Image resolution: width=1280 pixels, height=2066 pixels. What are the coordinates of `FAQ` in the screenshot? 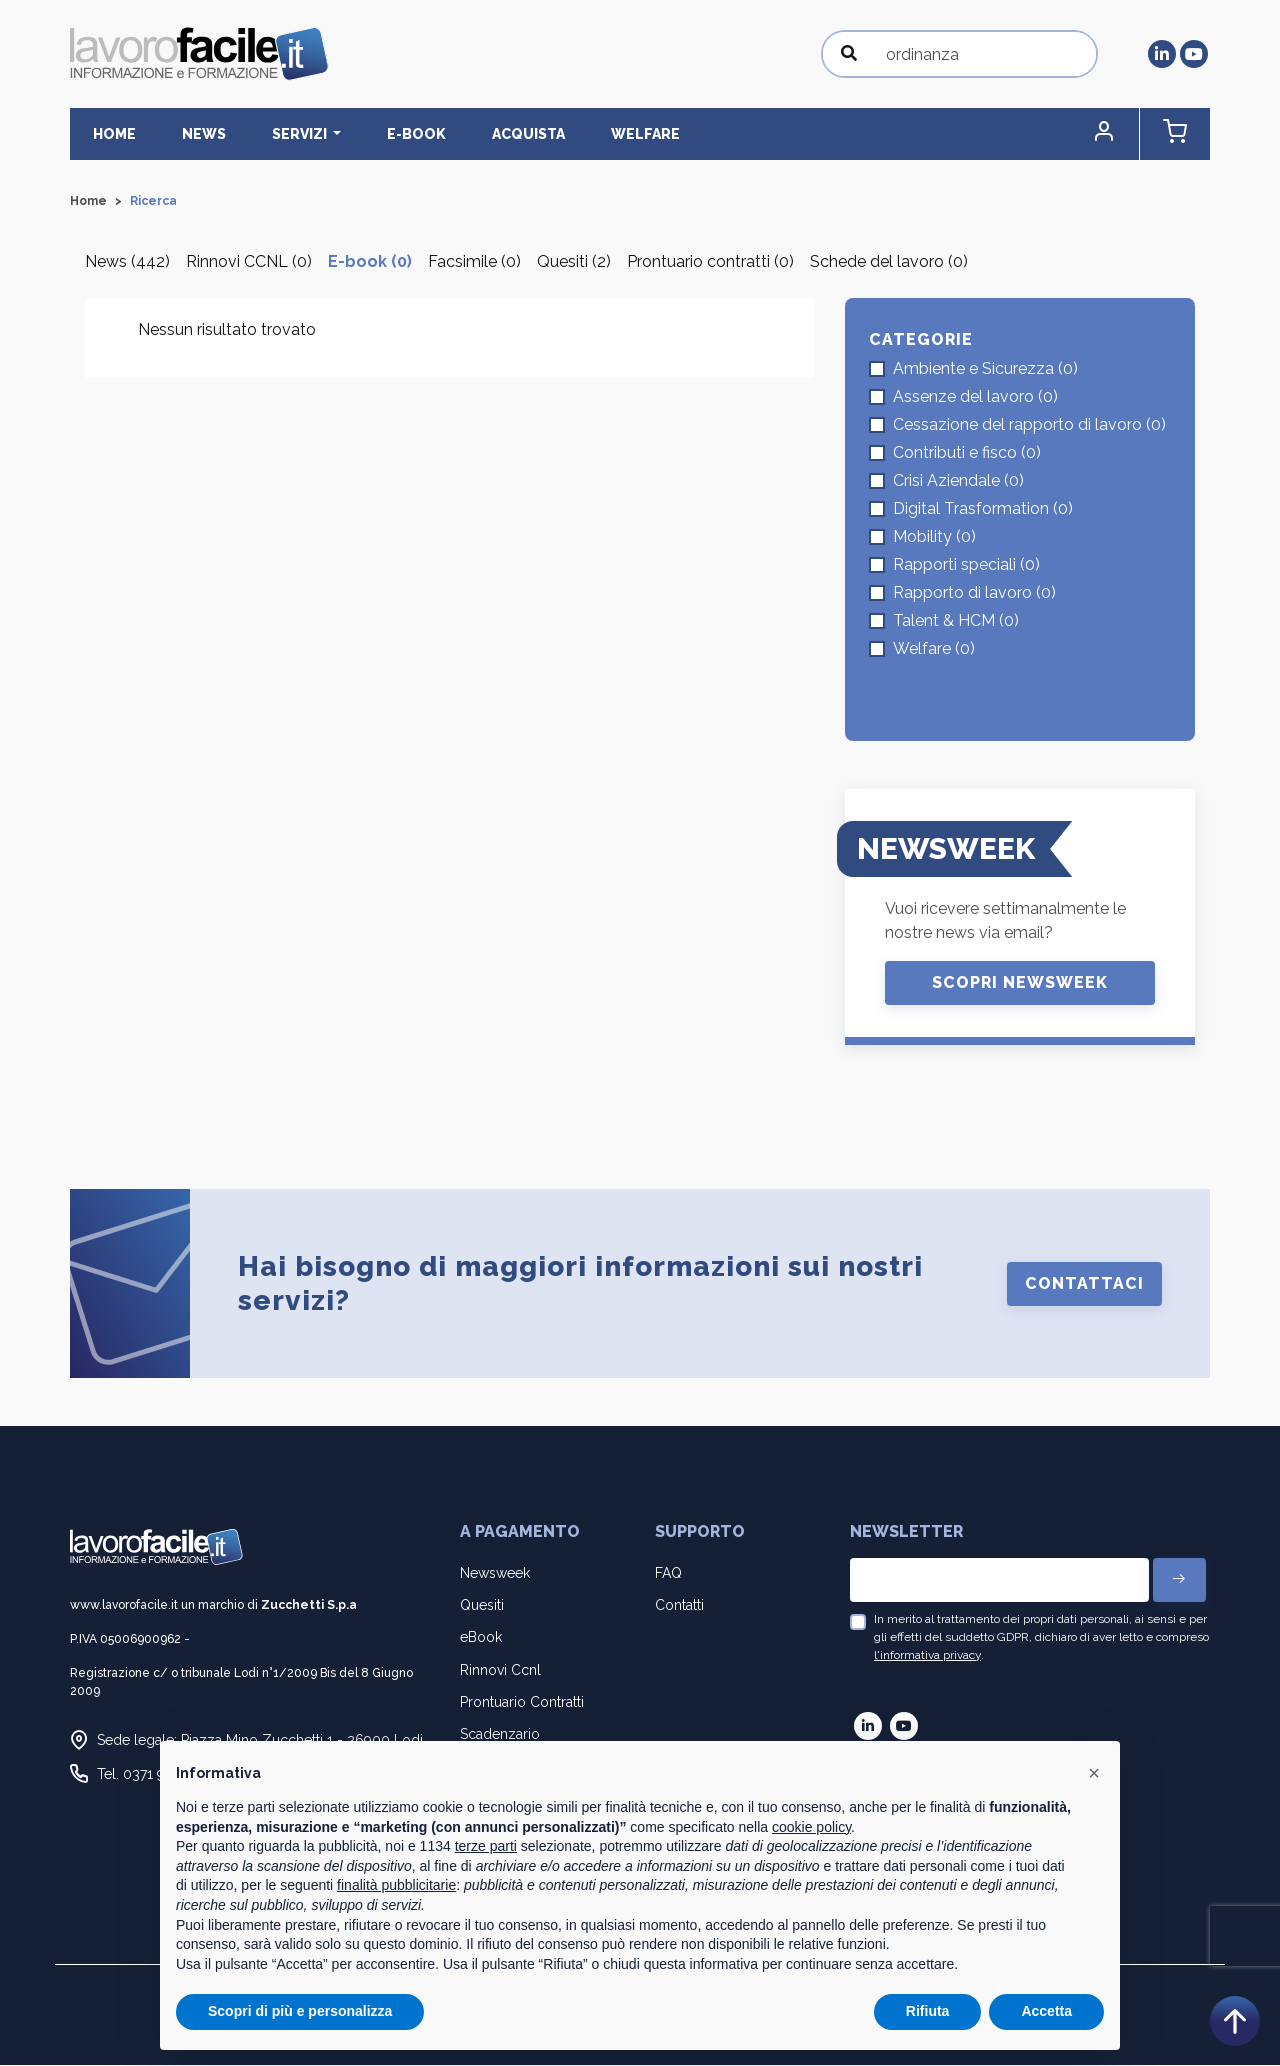 It's located at (668, 1574).